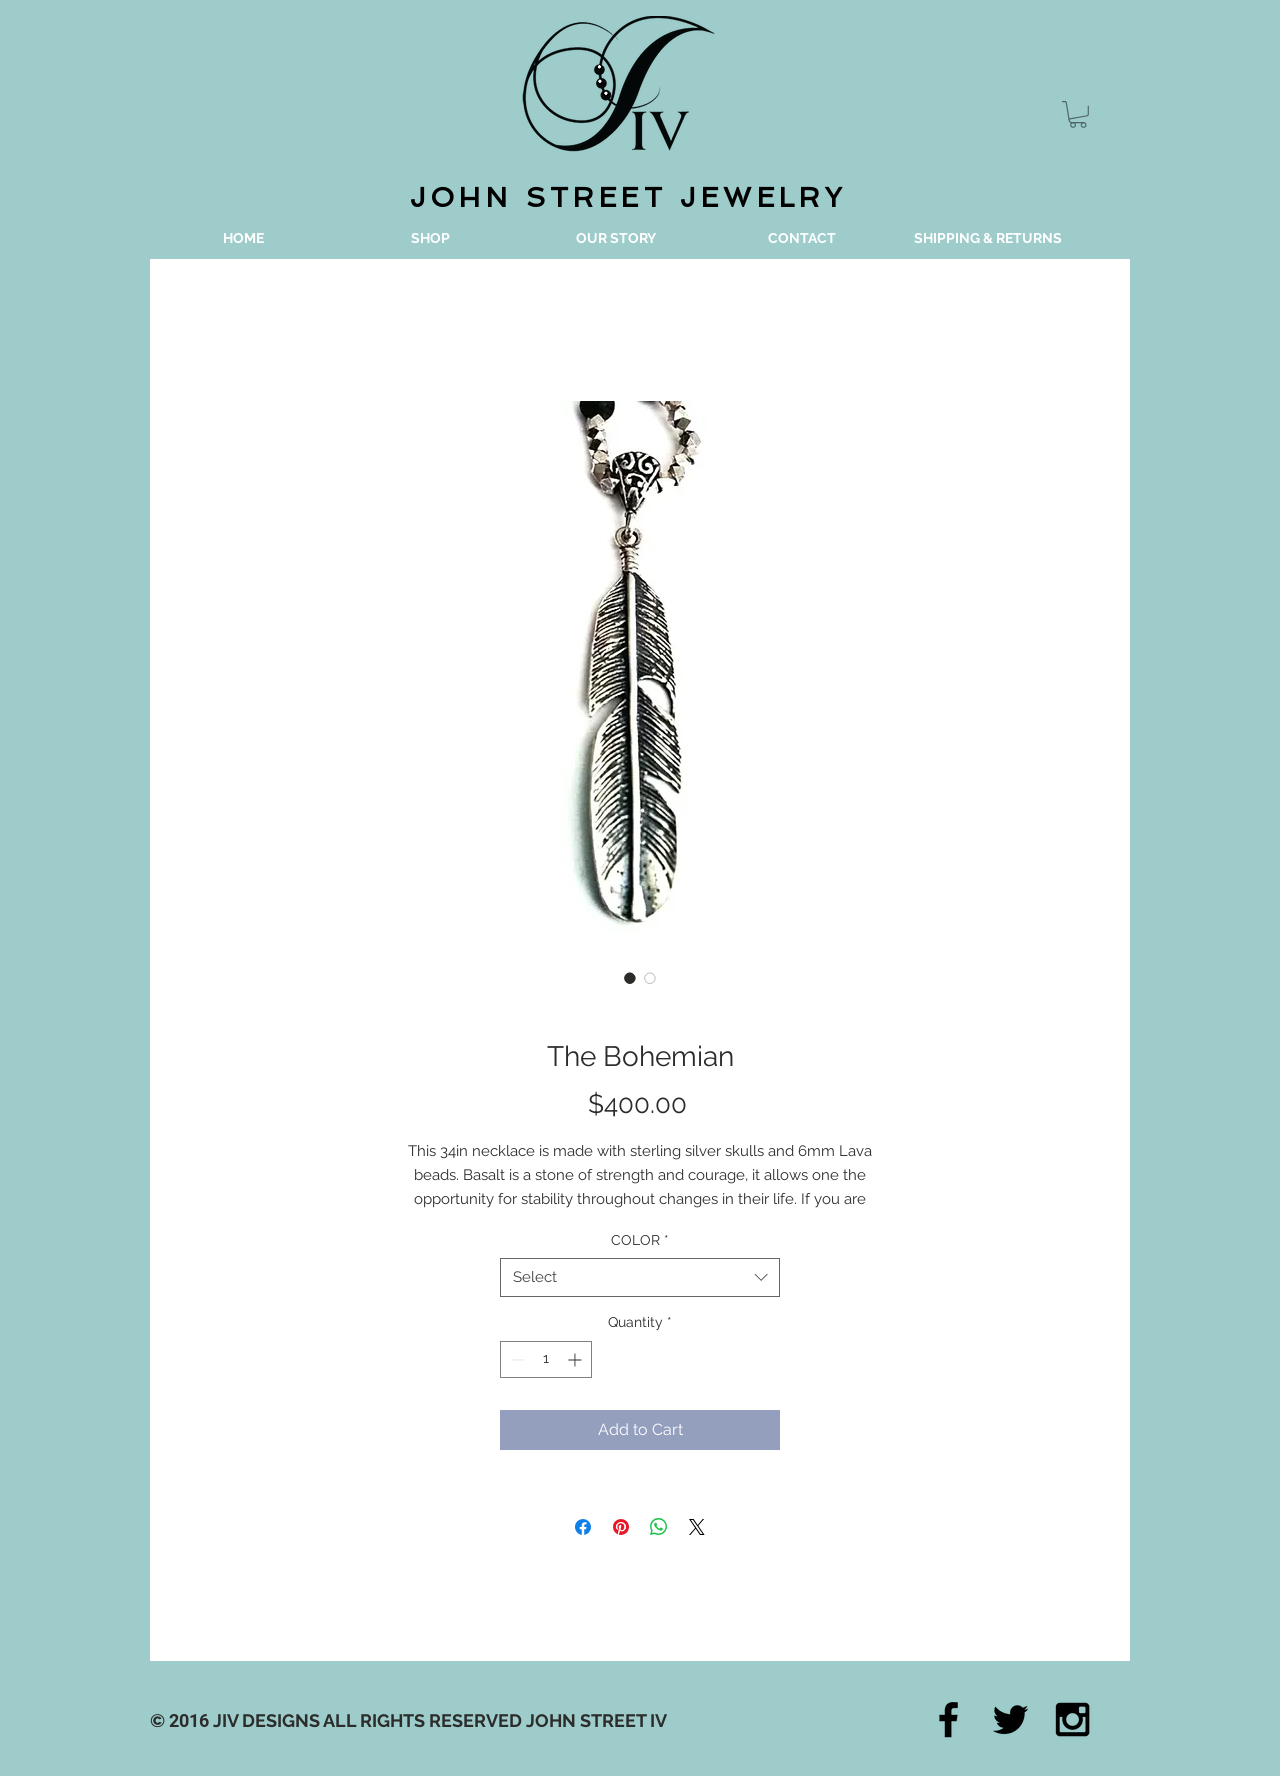  What do you see at coordinates (621, 1527) in the screenshot?
I see `[Pin on Pinterest]` at bounding box center [621, 1527].